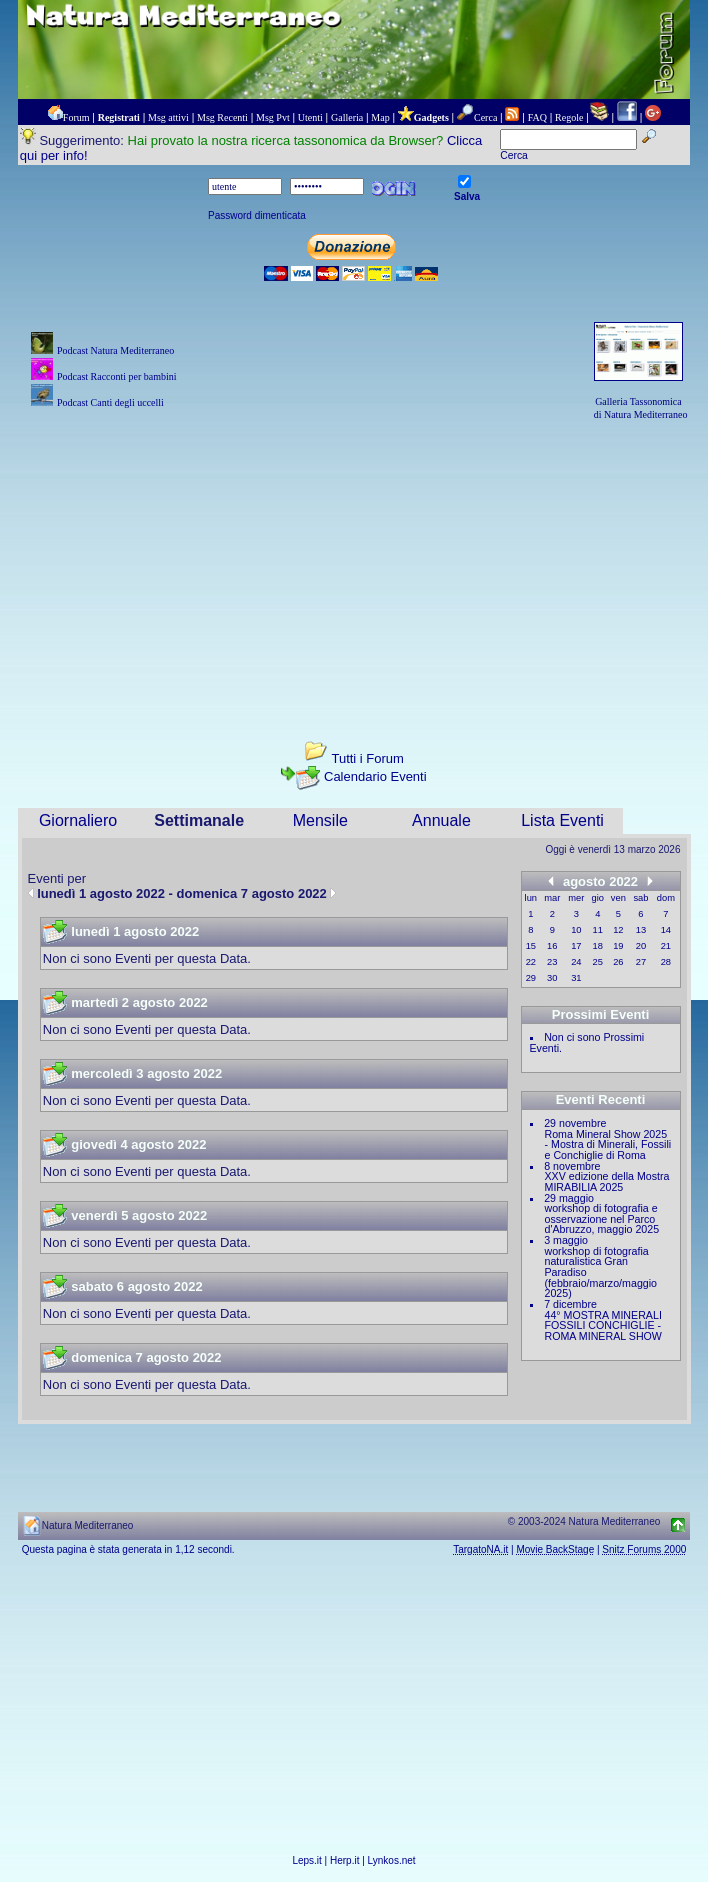  I want to click on 14, so click(666, 930).